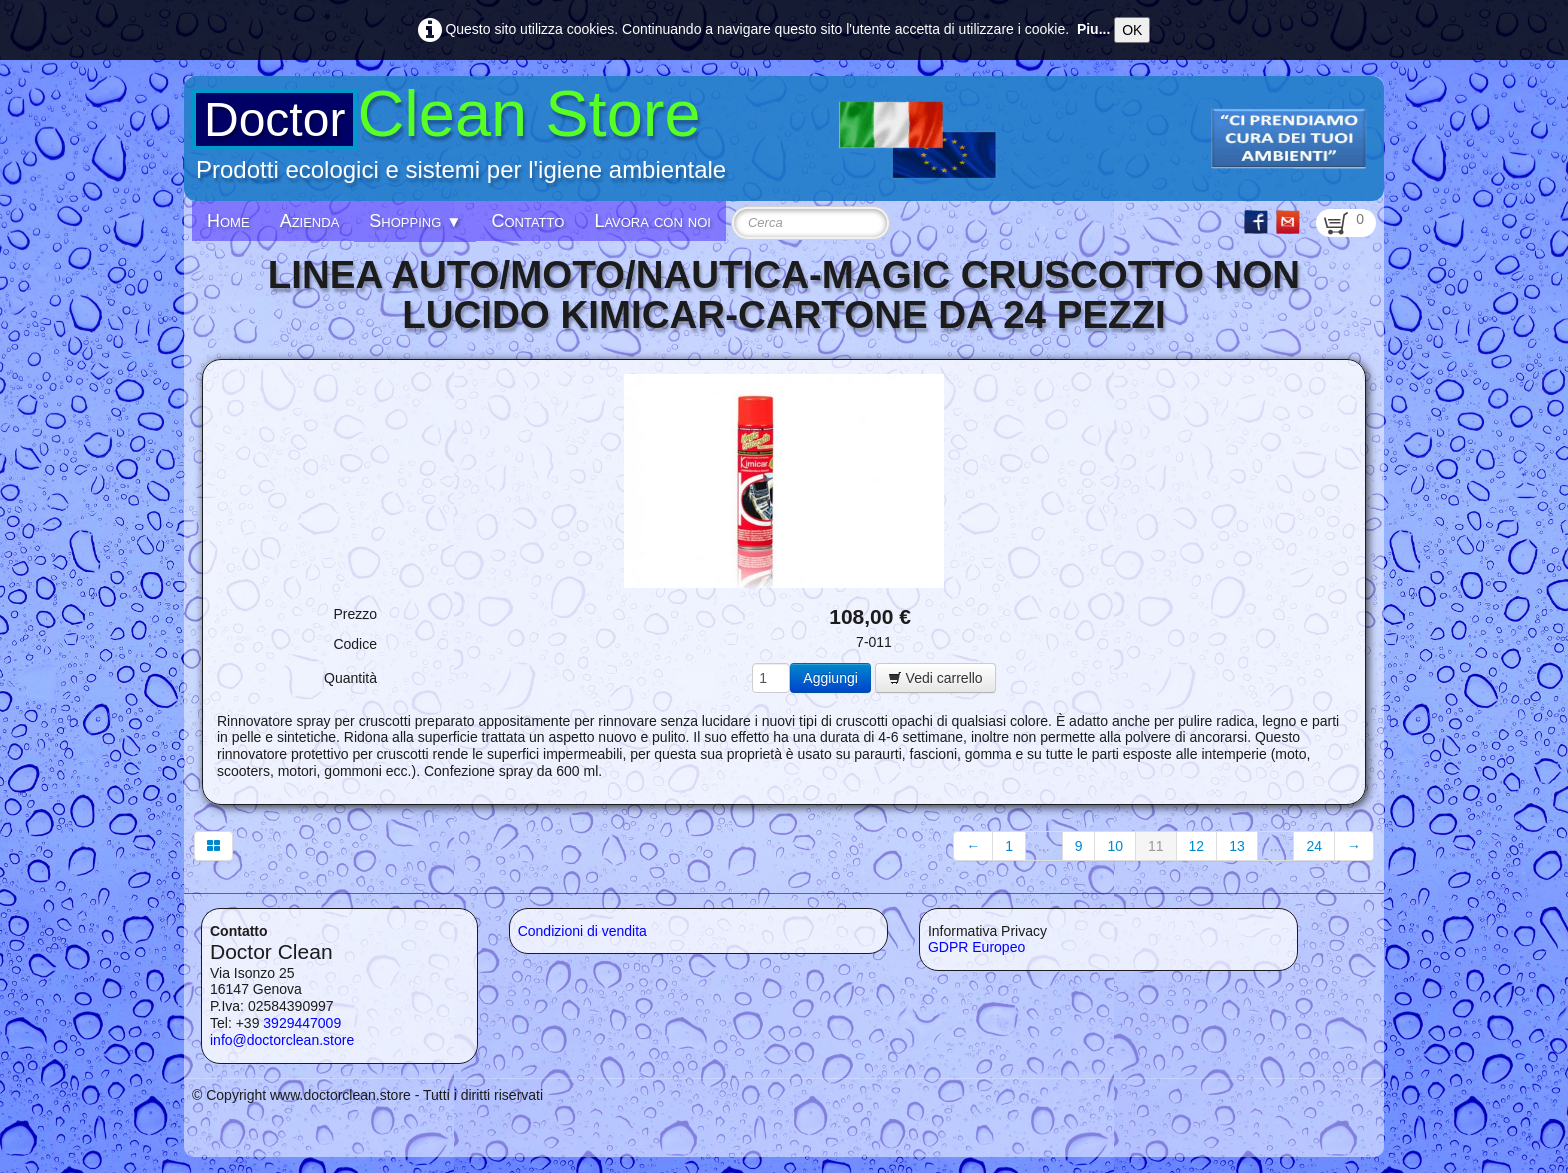  I want to click on 24, so click(1314, 846).